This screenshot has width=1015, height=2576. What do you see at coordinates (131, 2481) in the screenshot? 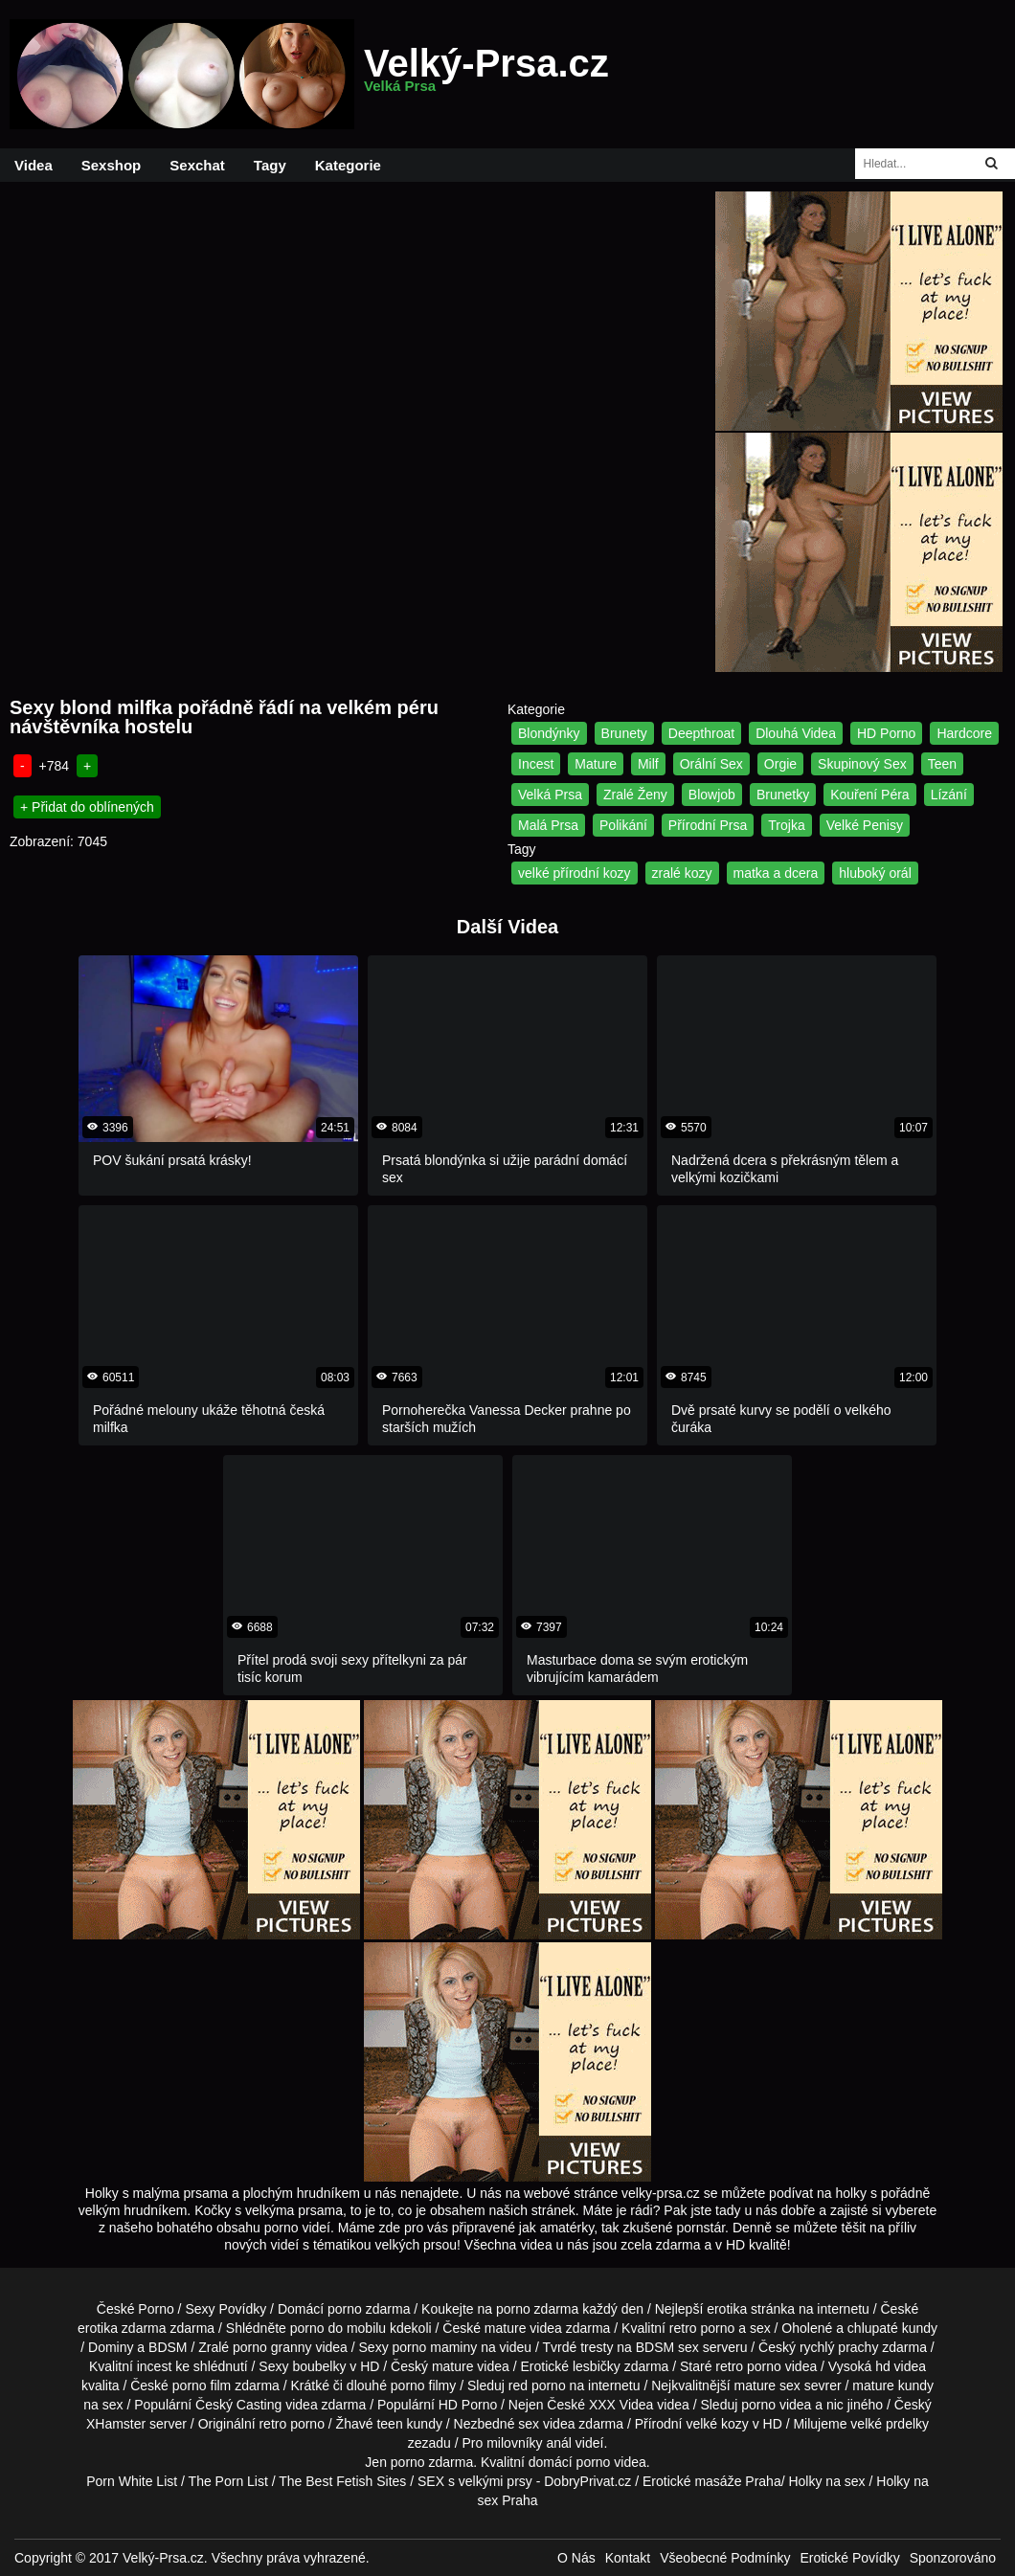
I see `Porn White List` at bounding box center [131, 2481].